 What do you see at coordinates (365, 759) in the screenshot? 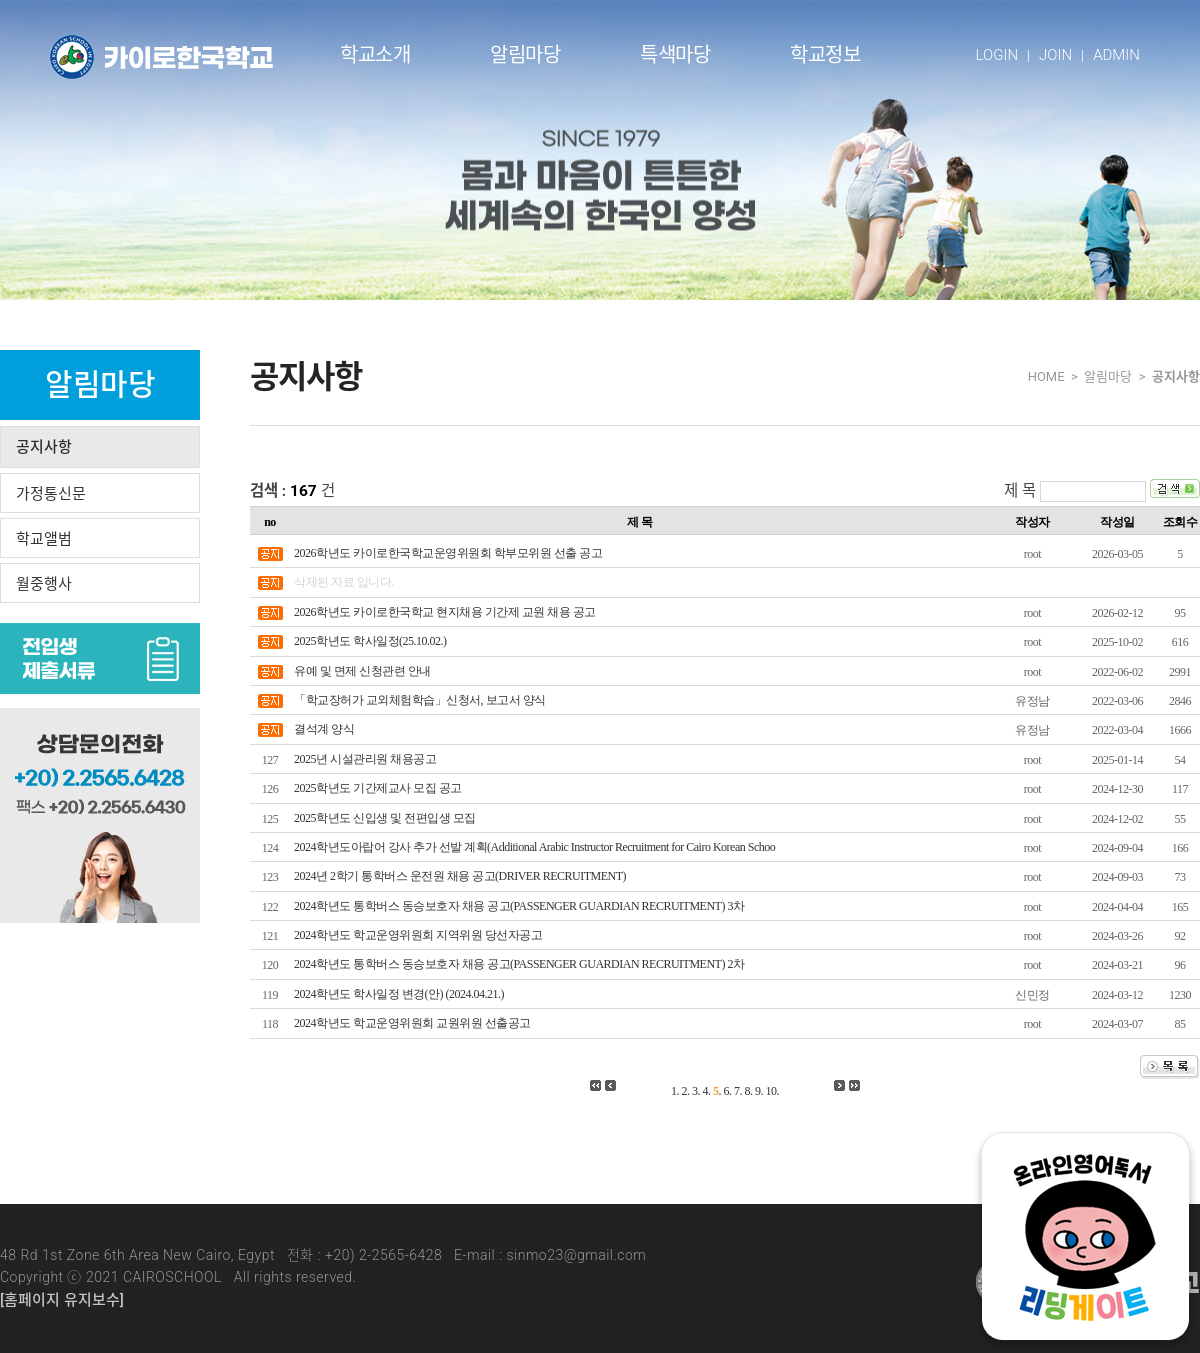
I see `2025년 시설관리원 채용공고` at bounding box center [365, 759].